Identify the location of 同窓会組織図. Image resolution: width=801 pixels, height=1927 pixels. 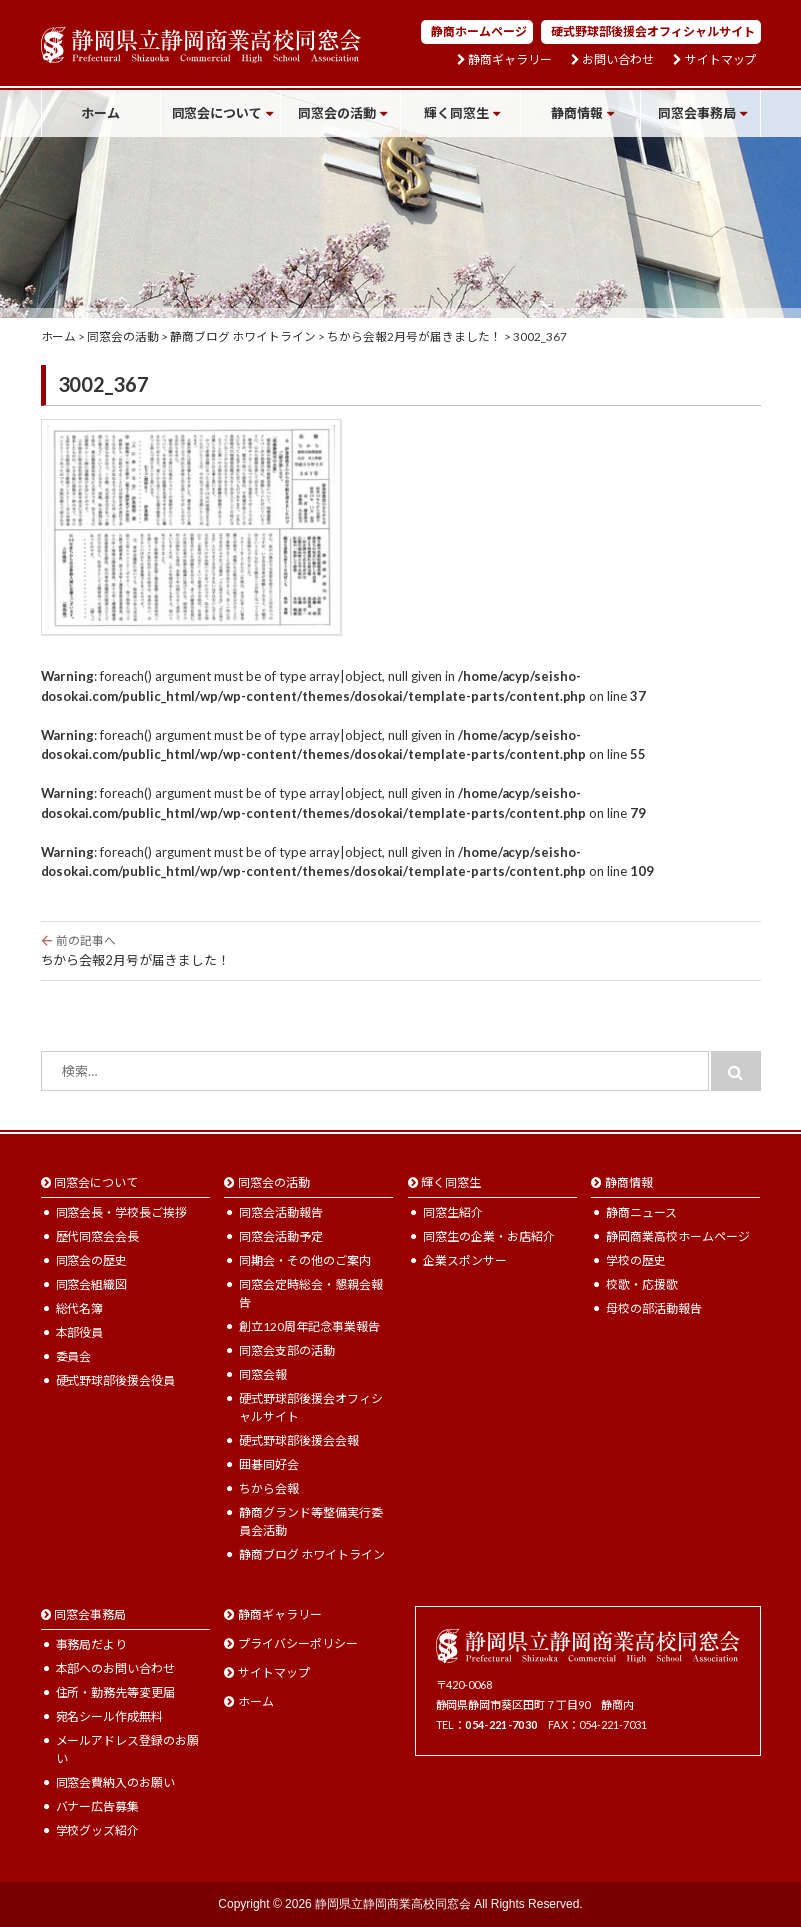
(92, 1284).